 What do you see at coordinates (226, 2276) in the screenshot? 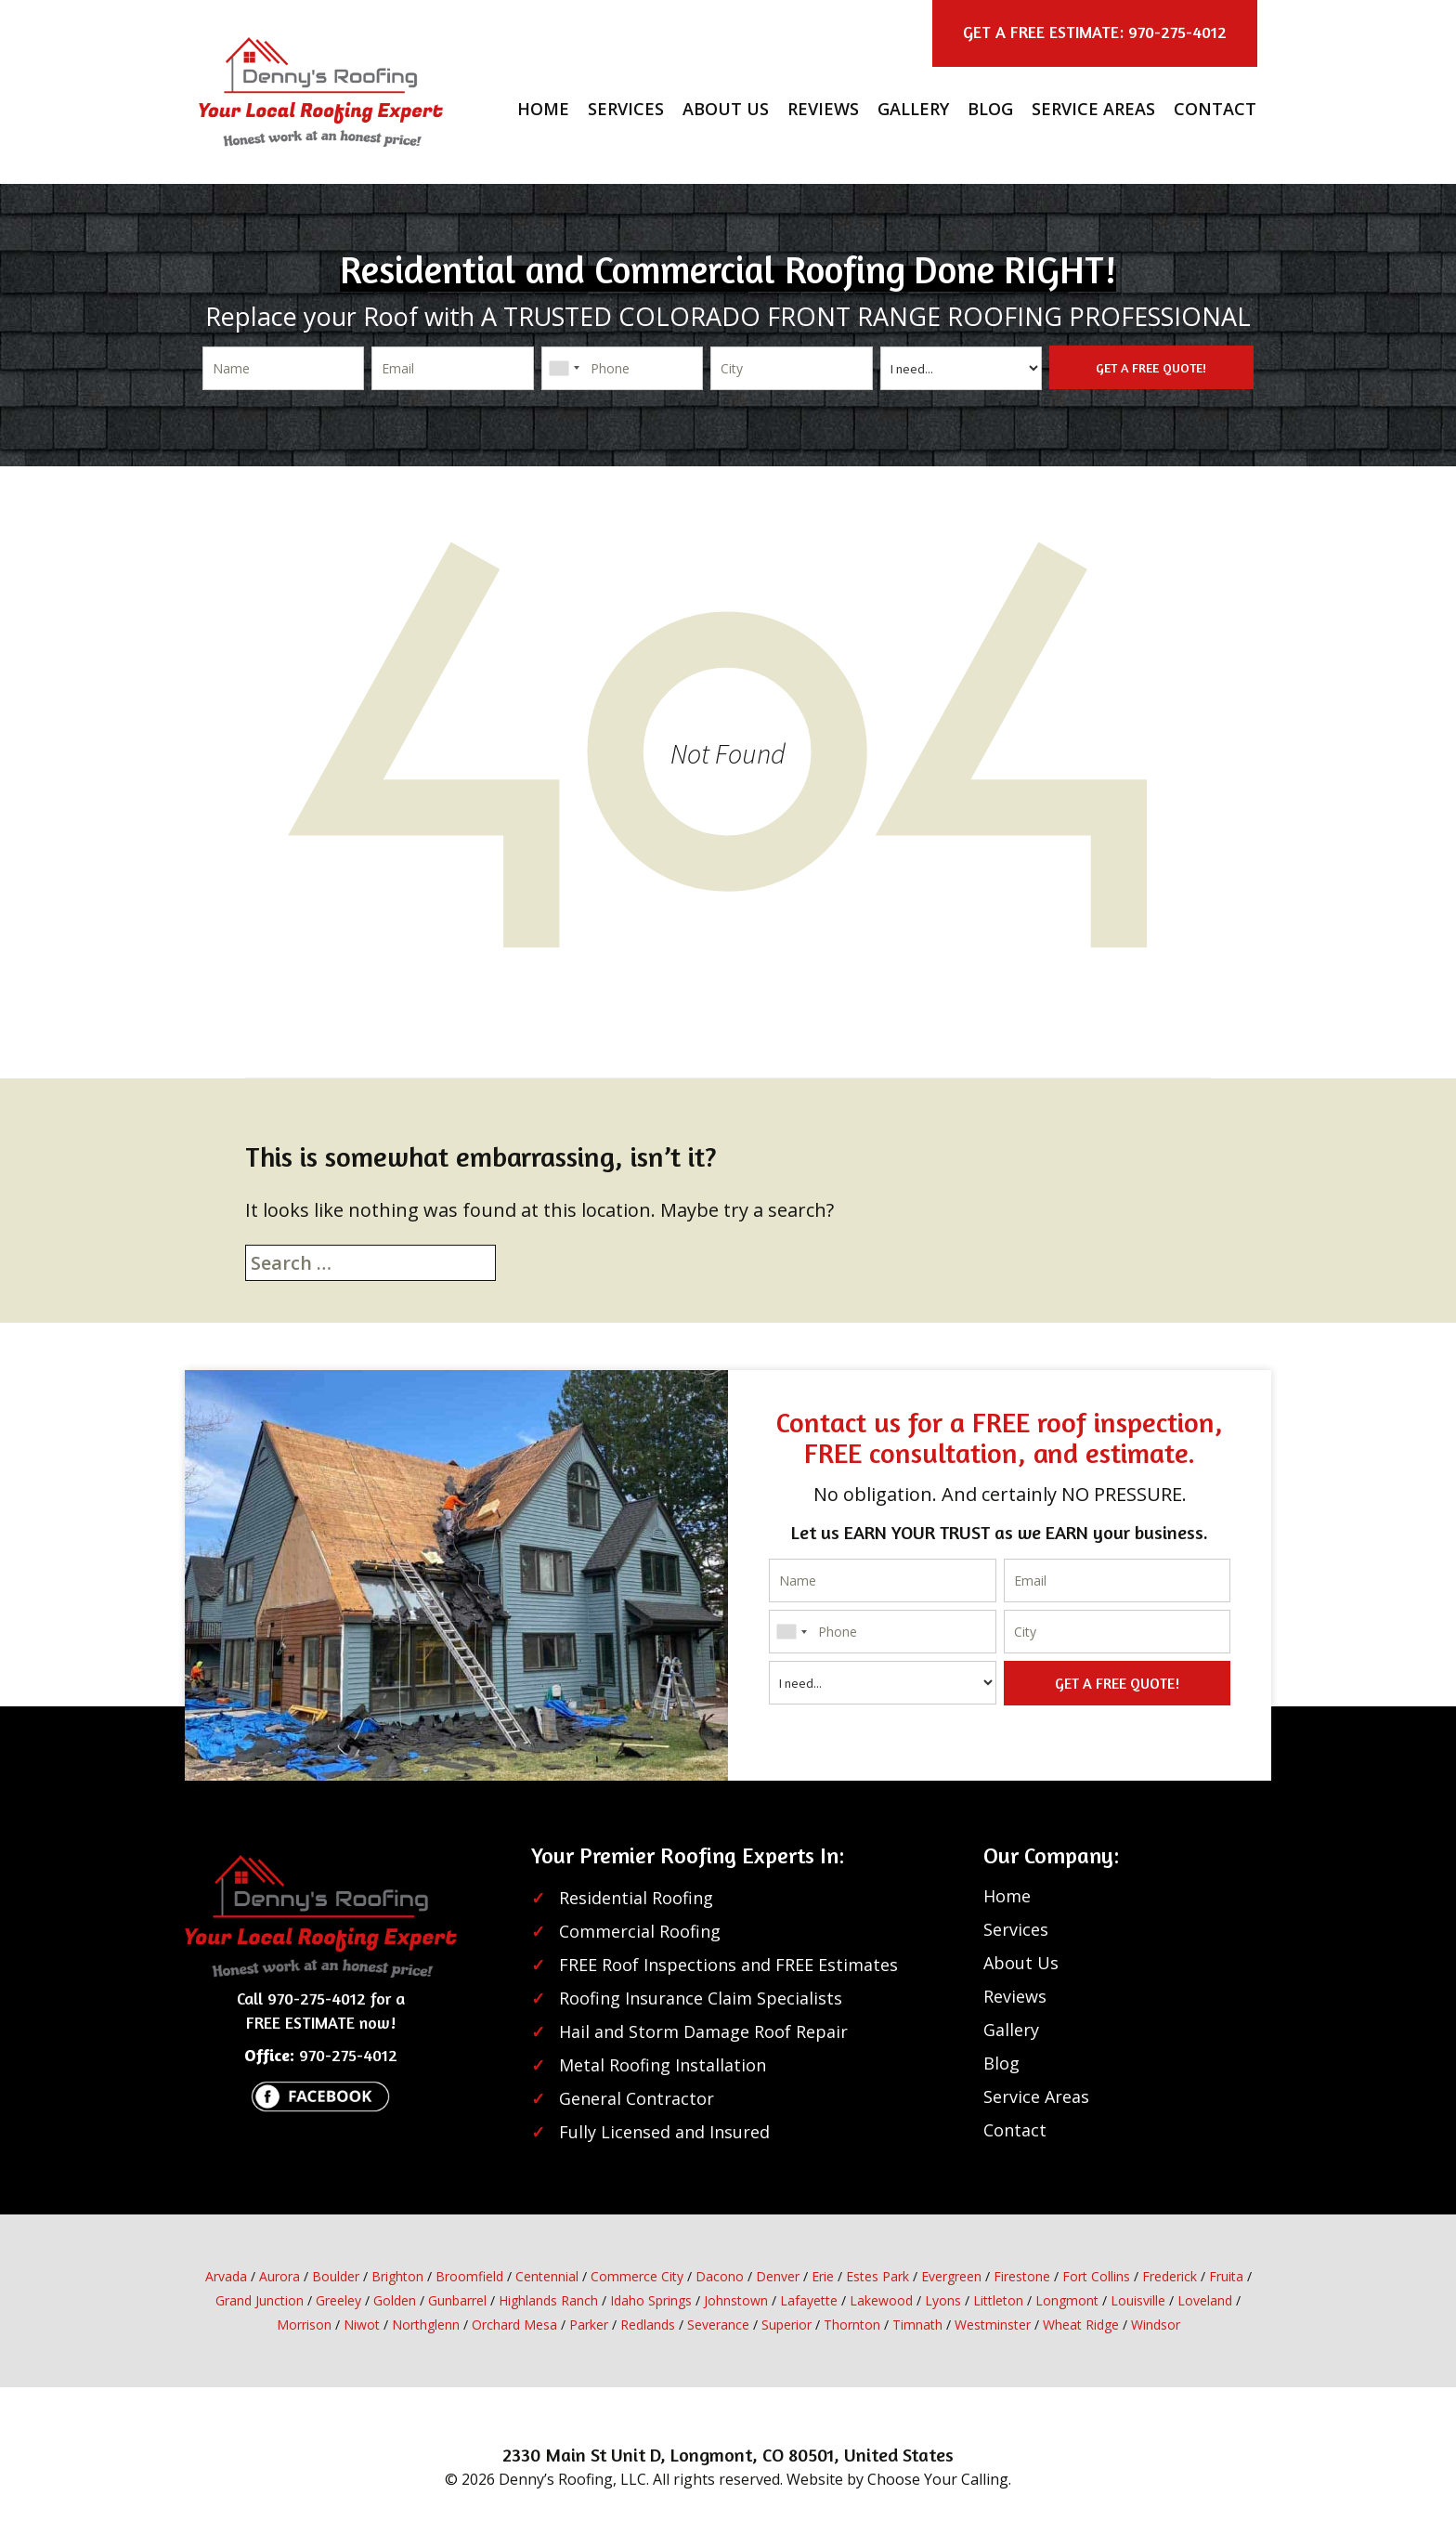
I see `Arvada` at bounding box center [226, 2276].